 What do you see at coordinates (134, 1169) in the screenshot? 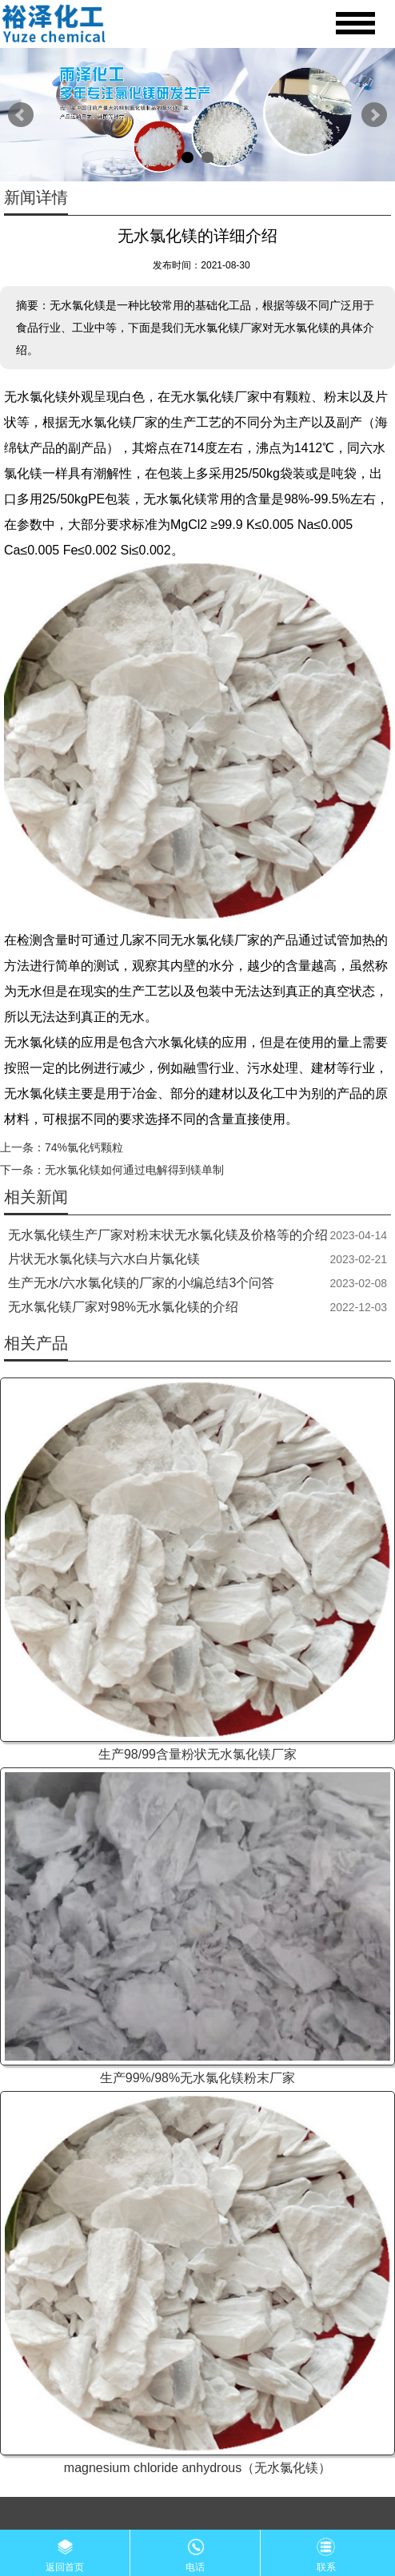
I see `无水氯化镁如何通过电解得到镁单制` at bounding box center [134, 1169].